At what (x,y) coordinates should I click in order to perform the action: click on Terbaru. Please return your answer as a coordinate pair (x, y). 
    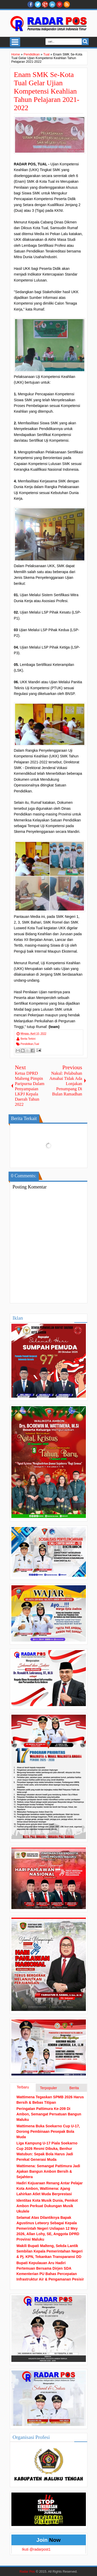
    Looking at the image, I should click on (23, 2087).